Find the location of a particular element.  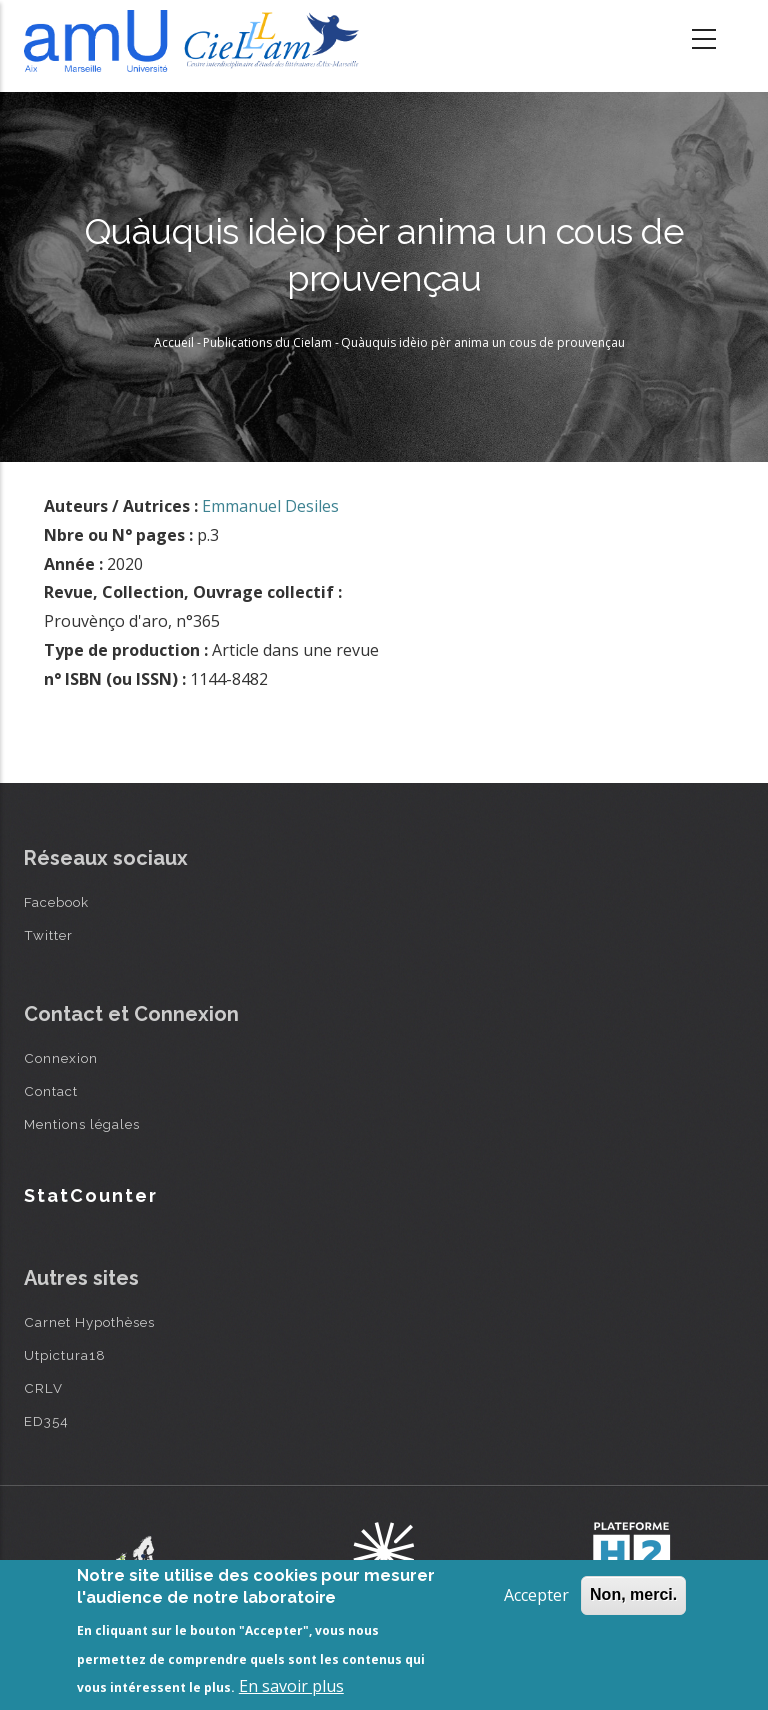

Accepter is located at coordinates (536, 1595).